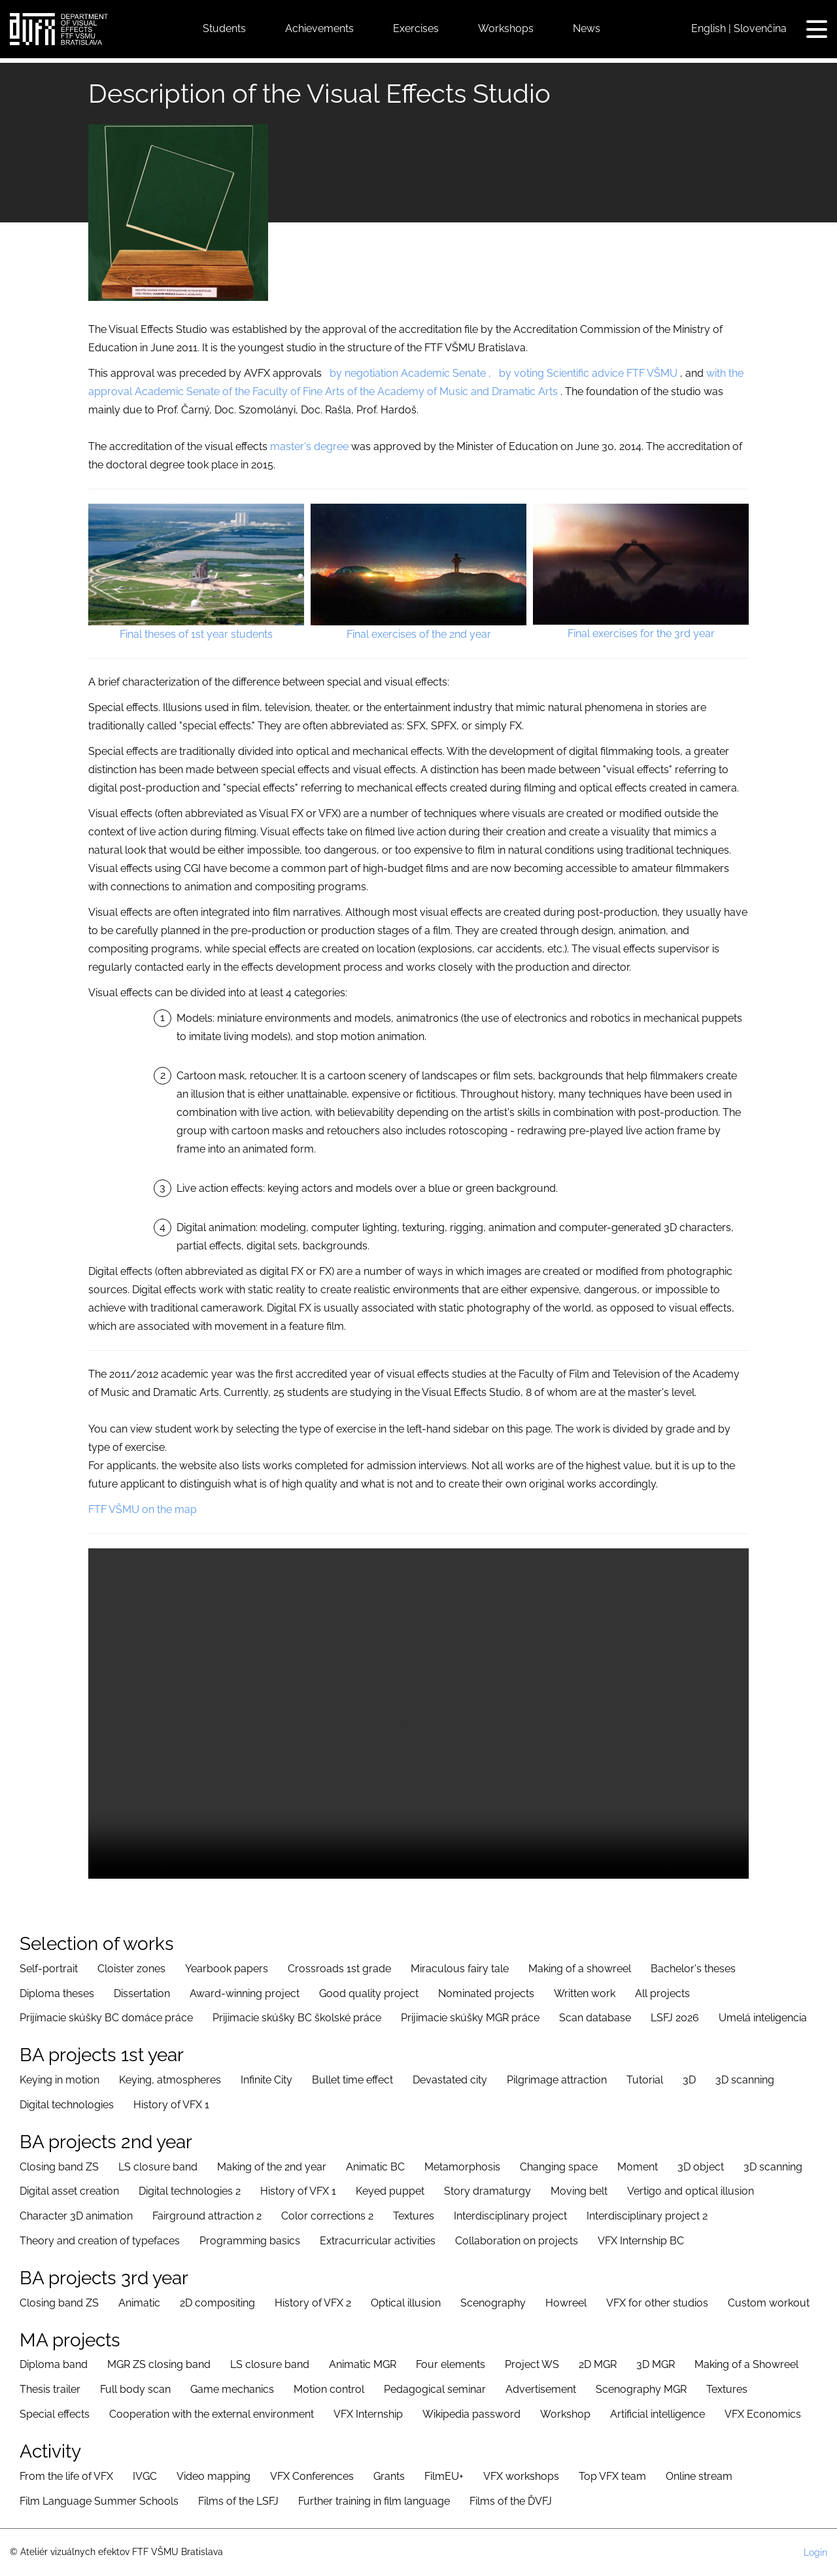 This screenshot has height=2576, width=837. What do you see at coordinates (699, 2476) in the screenshot?
I see `Online stream` at bounding box center [699, 2476].